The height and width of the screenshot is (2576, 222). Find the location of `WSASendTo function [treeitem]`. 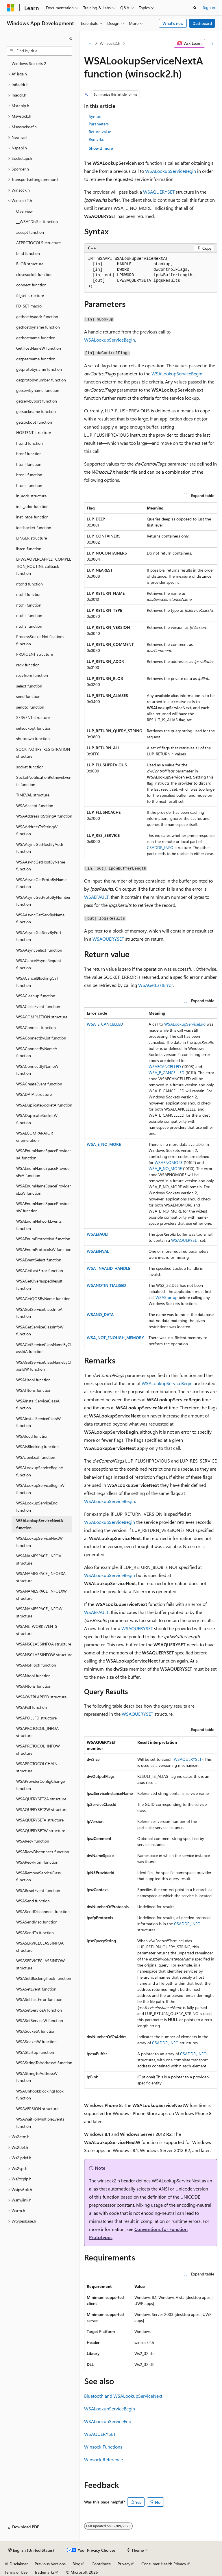

WSASendTo function [treeitem] is located at coordinates (35, 1932).